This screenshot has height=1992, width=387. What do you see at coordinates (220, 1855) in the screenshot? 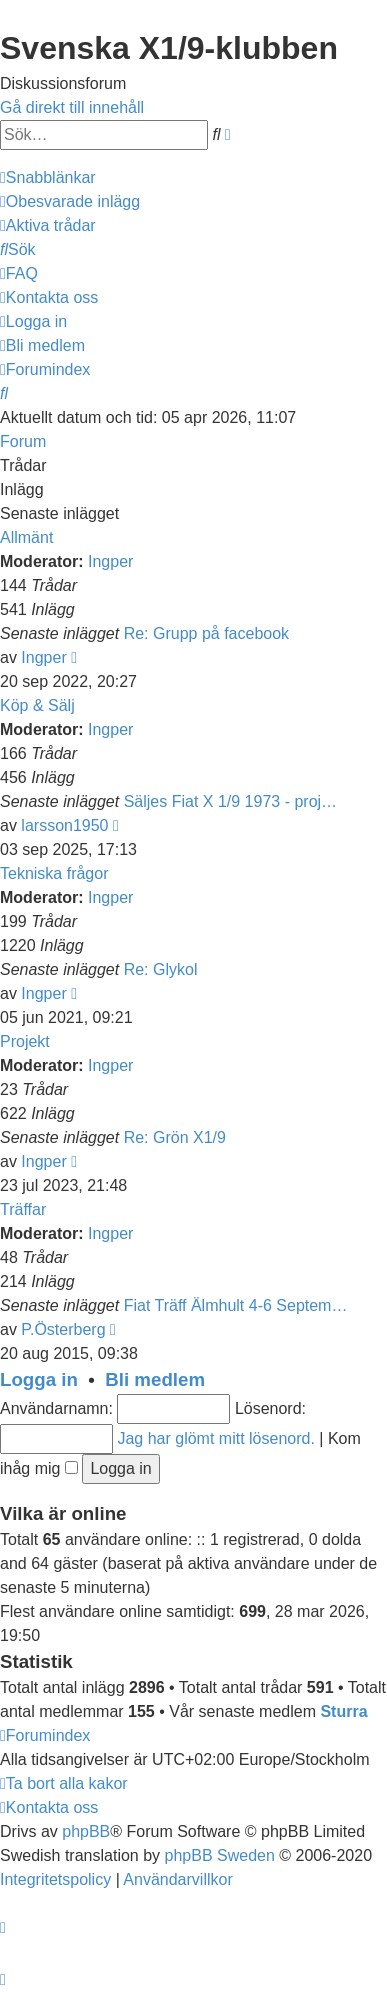
I see `phpBB Sweden` at bounding box center [220, 1855].